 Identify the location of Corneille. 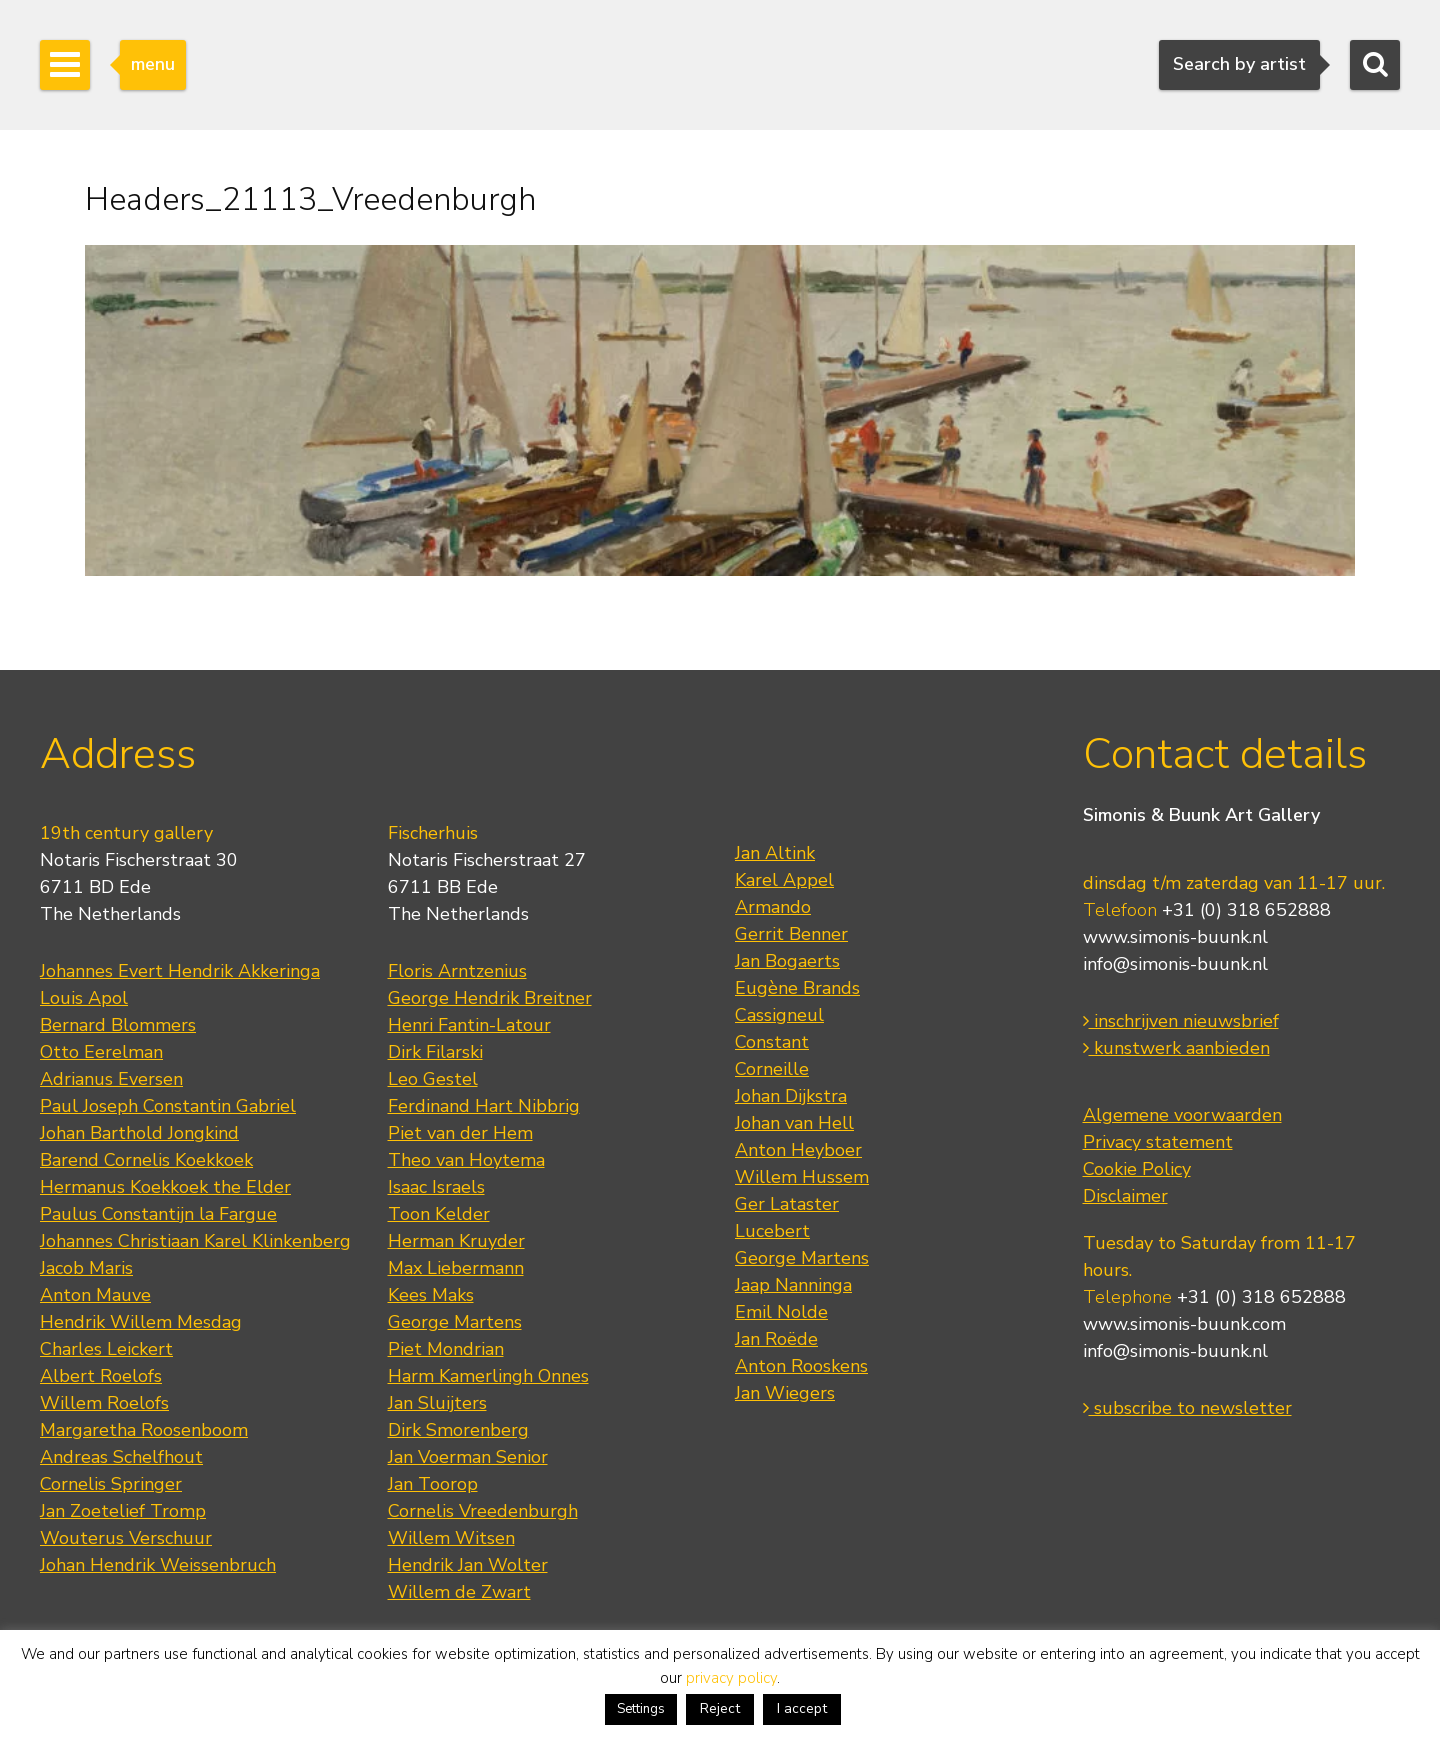
(772, 1069).